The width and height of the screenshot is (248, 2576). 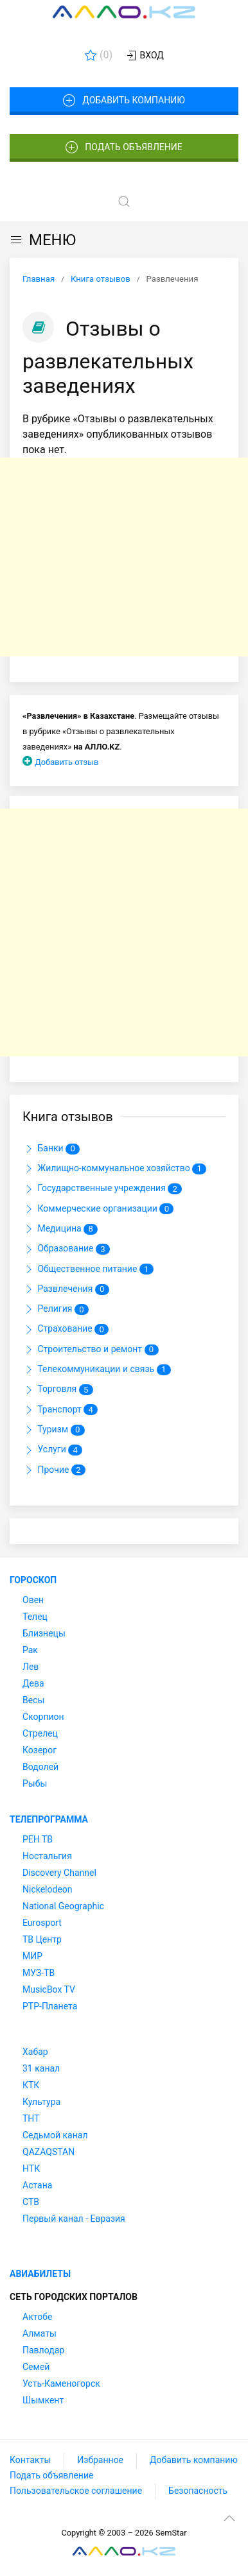 What do you see at coordinates (54, 2135) in the screenshot?
I see `Седьмой канал` at bounding box center [54, 2135].